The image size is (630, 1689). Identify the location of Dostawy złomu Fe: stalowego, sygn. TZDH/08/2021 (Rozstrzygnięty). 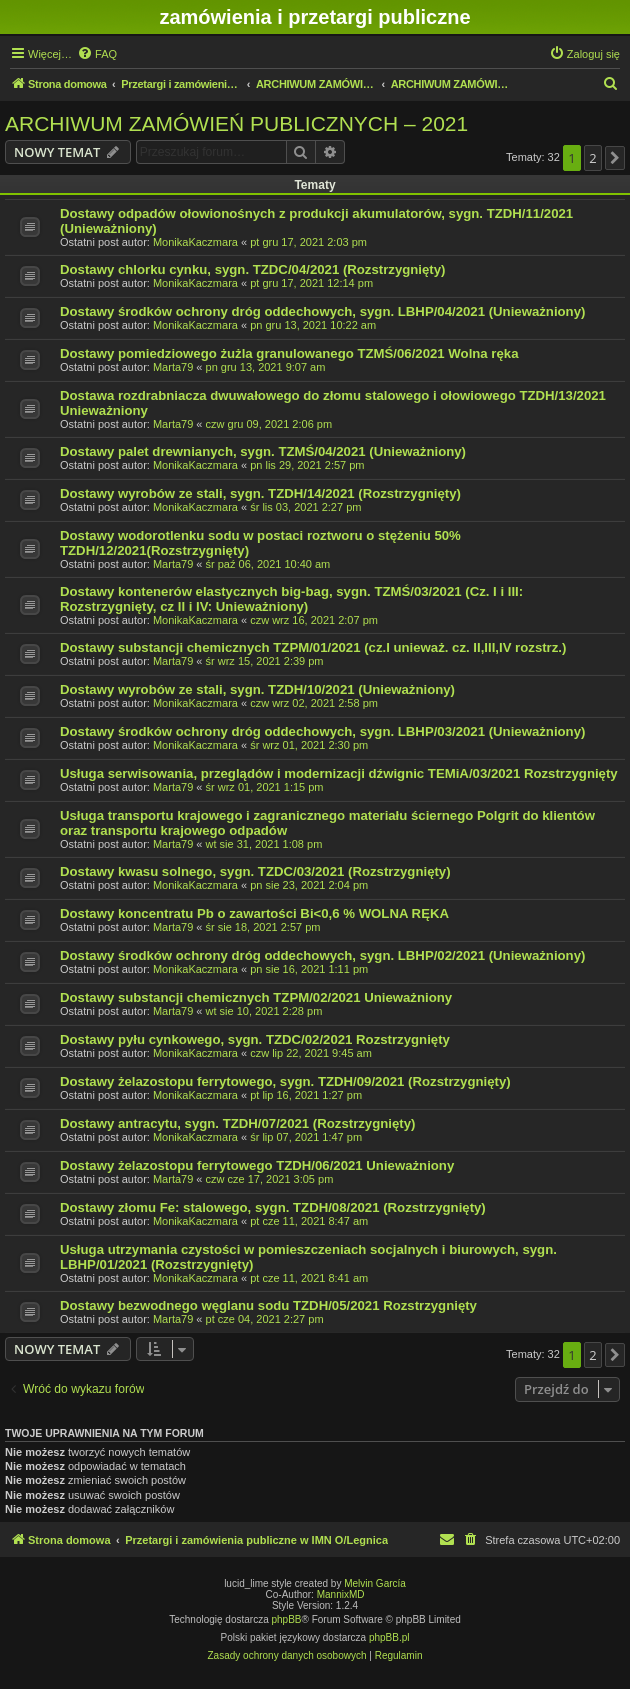
(273, 1207).